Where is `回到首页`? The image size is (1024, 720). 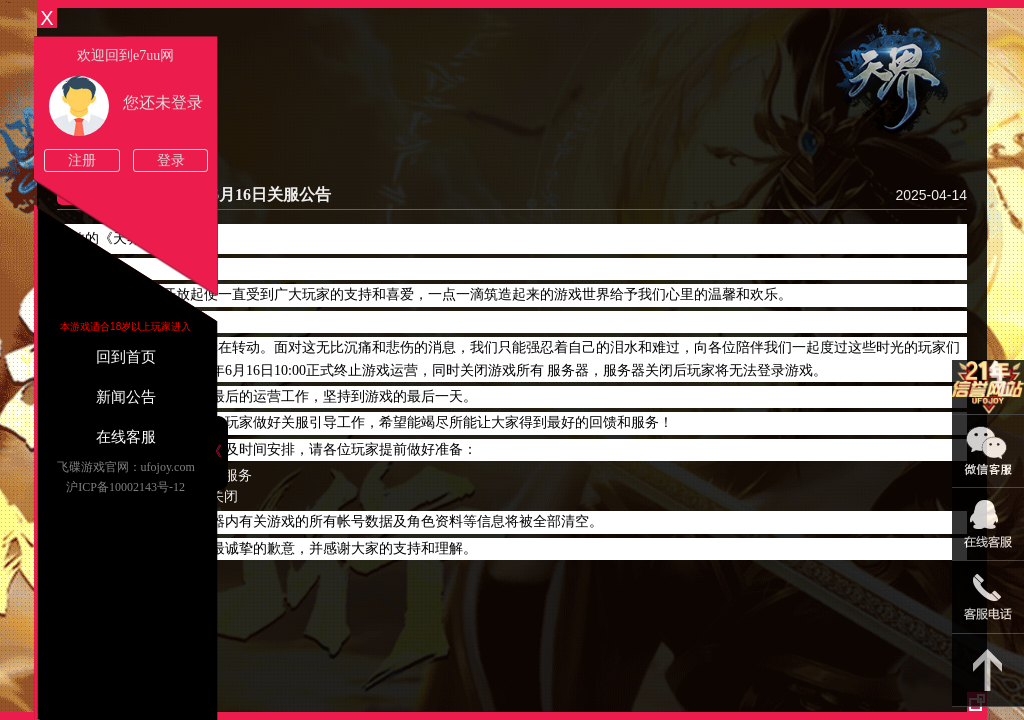
回到首页 is located at coordinates (126, 357).